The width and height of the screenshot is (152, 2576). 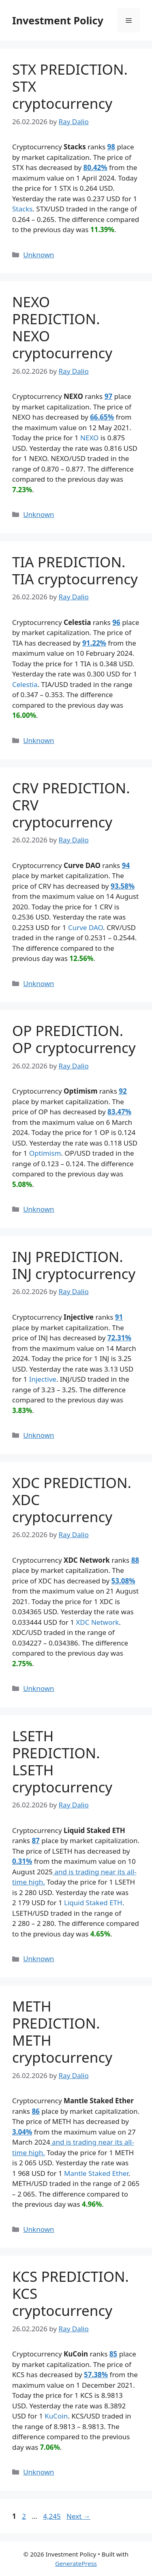 What do you see at coordinates (97, 1622) in the screenshot?
I see `XDC Network` at bounding box center [97, 1622].